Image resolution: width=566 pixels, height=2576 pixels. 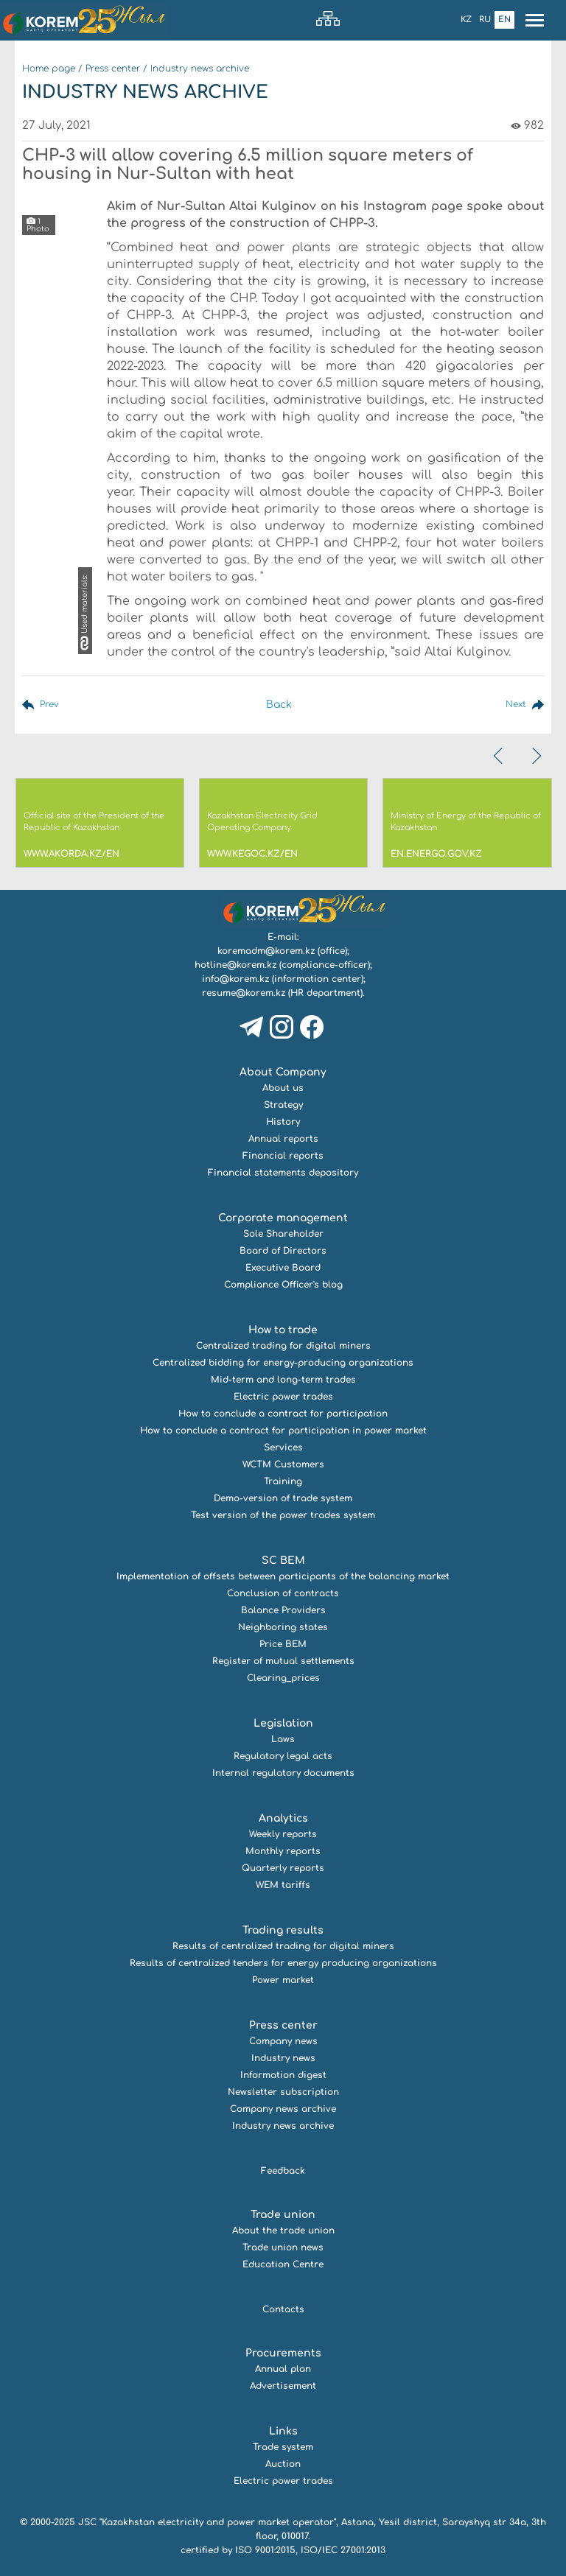 What do you see at coordinates (283, 1723) in the screenshot?
I see `Legislation` at bounding box center [283, 1723].